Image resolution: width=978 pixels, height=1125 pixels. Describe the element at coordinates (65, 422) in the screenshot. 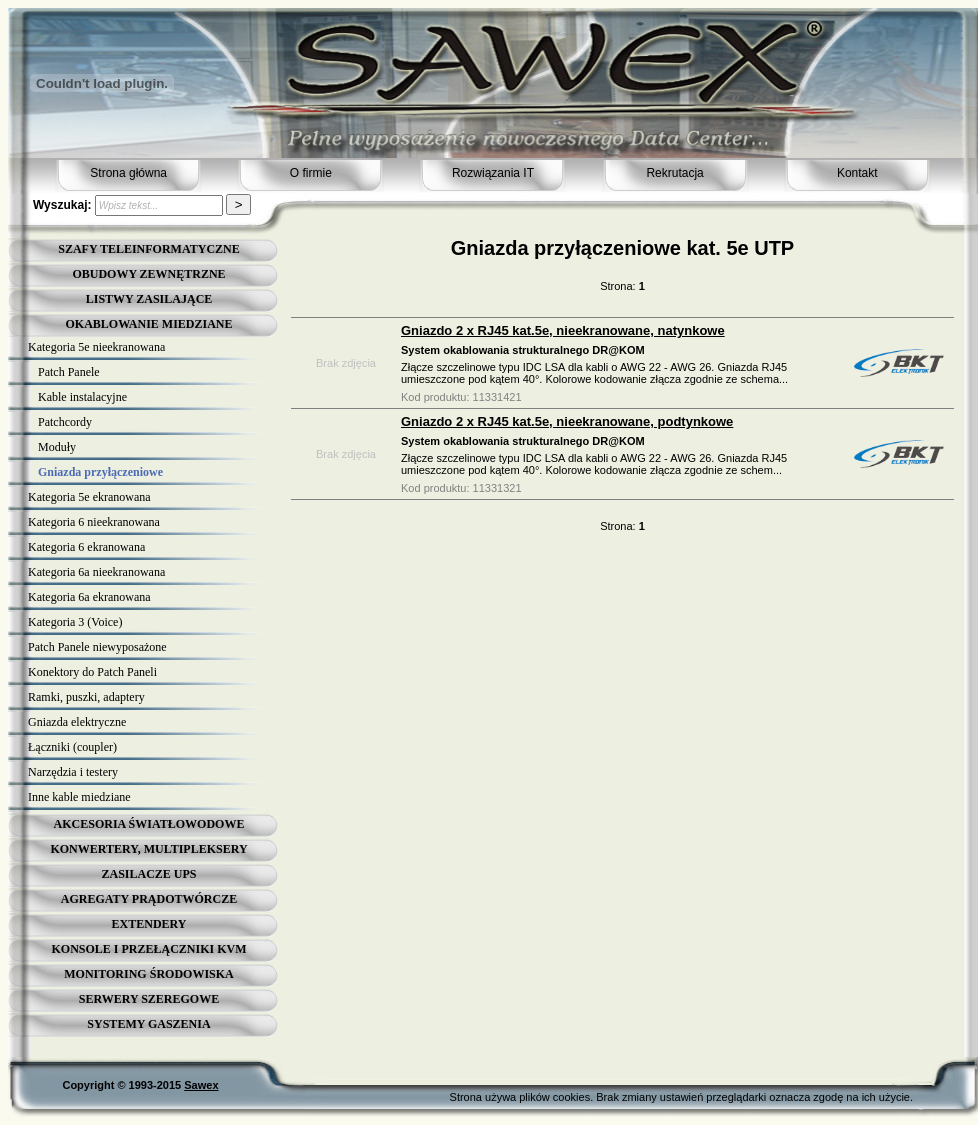

I see `Patchcordy` at that location.